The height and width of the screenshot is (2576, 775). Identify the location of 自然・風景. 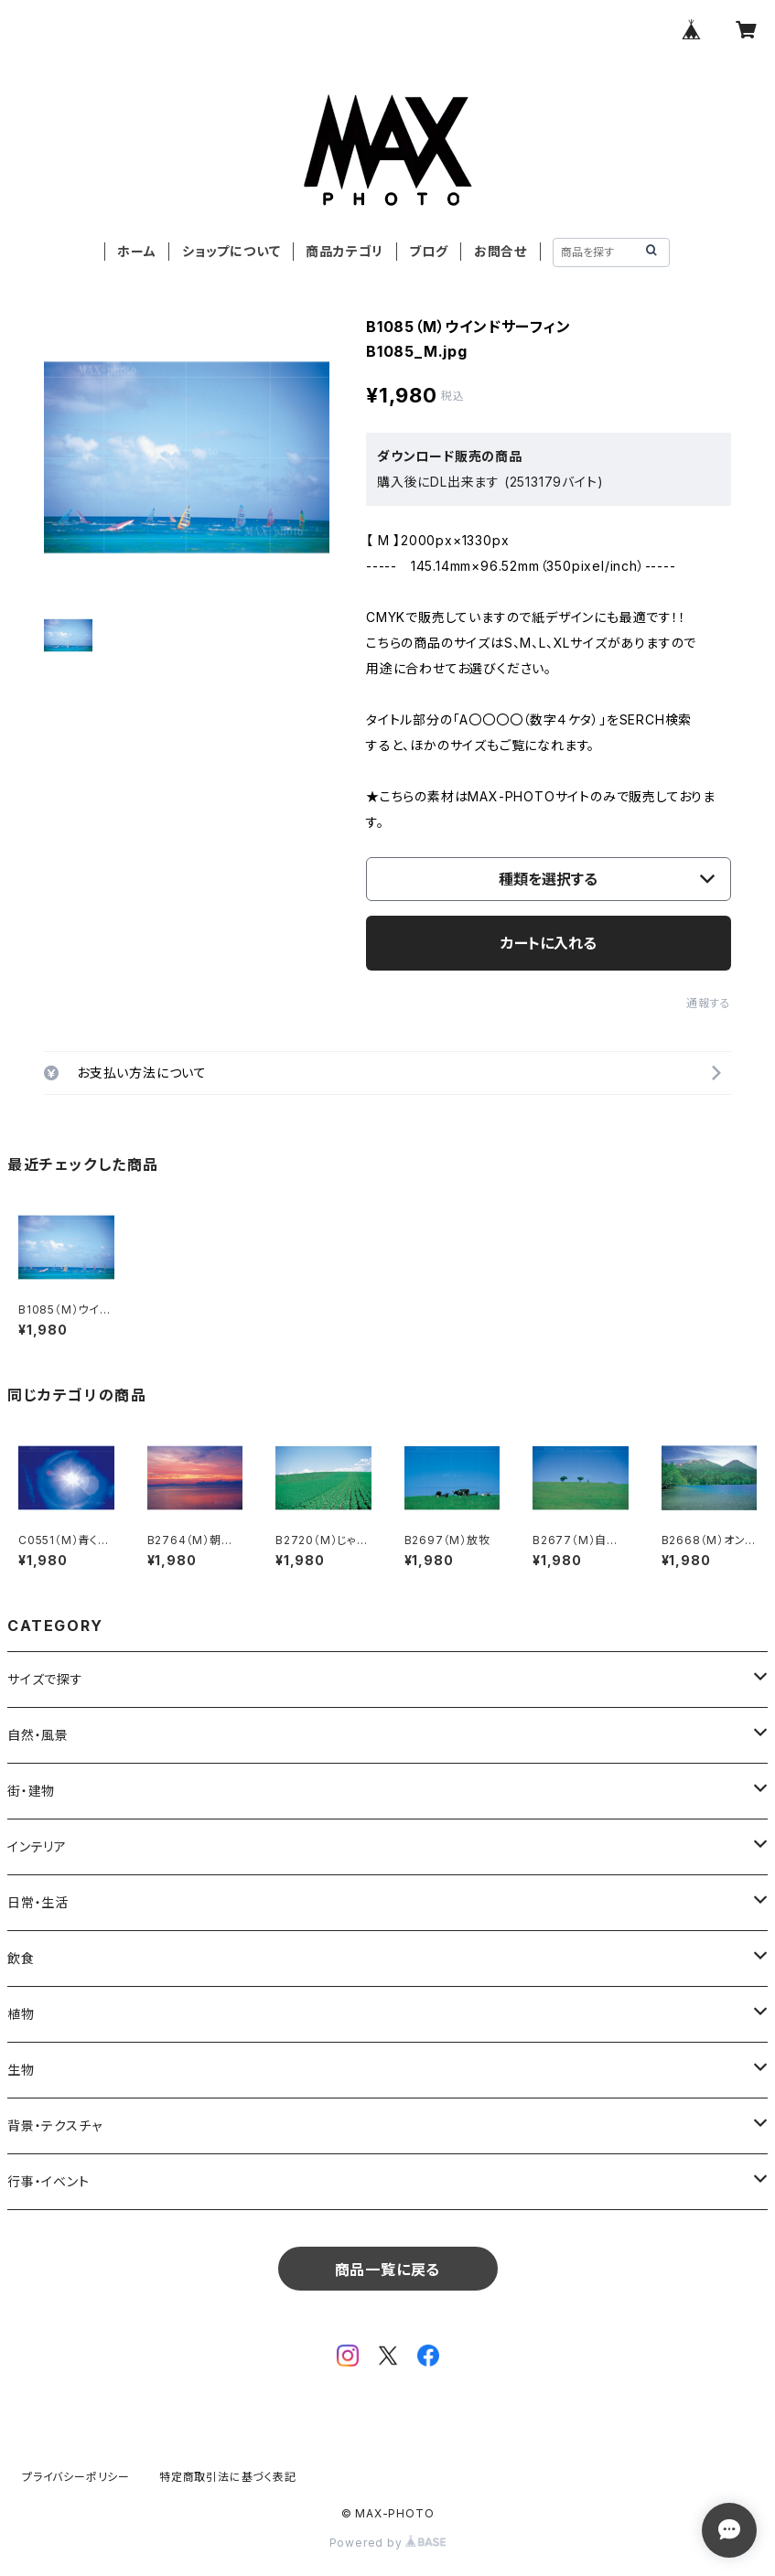
(38, 1735).